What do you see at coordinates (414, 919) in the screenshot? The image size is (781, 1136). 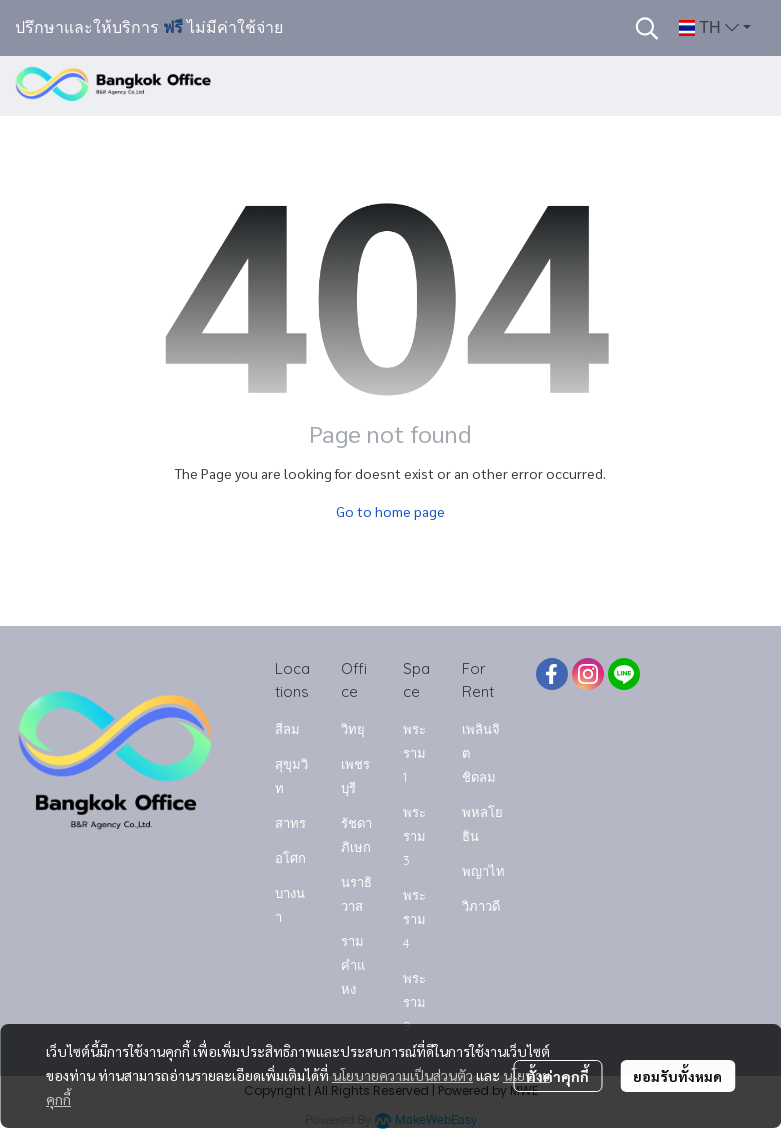 I see `พระราม 4` at bounding box center [414, 919].